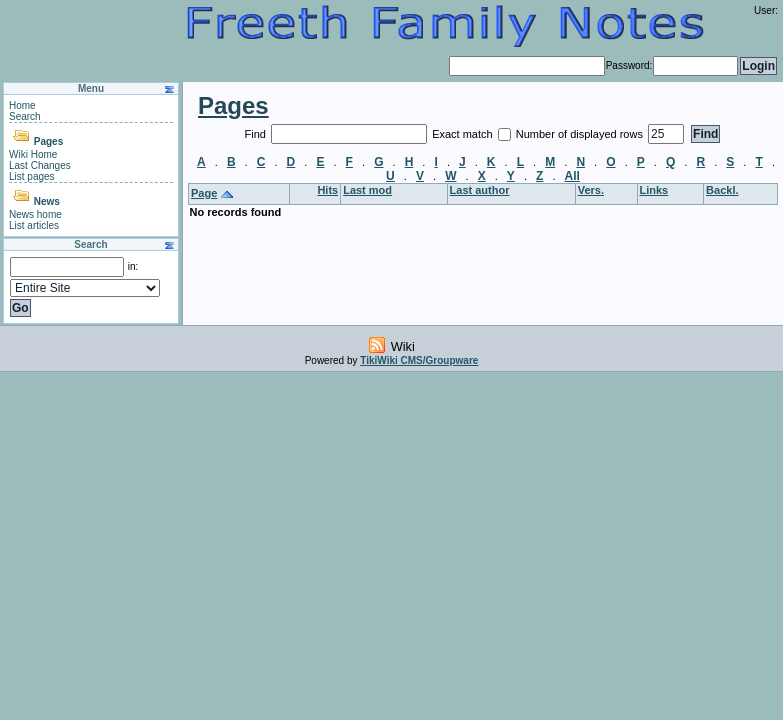  What do you see at coordinates (766, 10) in the screenshot?
I see `User:` at bounding box center [766, 10].